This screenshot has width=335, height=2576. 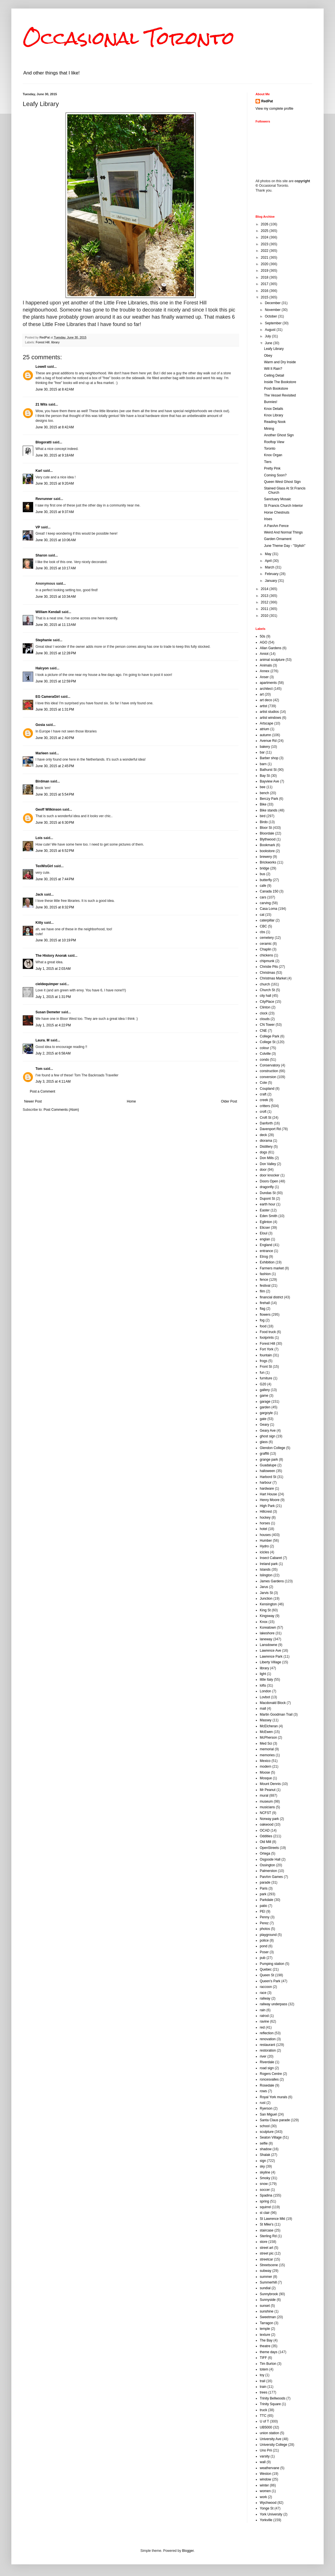 I want to click on Danforth, so click(x=266, y=1123).